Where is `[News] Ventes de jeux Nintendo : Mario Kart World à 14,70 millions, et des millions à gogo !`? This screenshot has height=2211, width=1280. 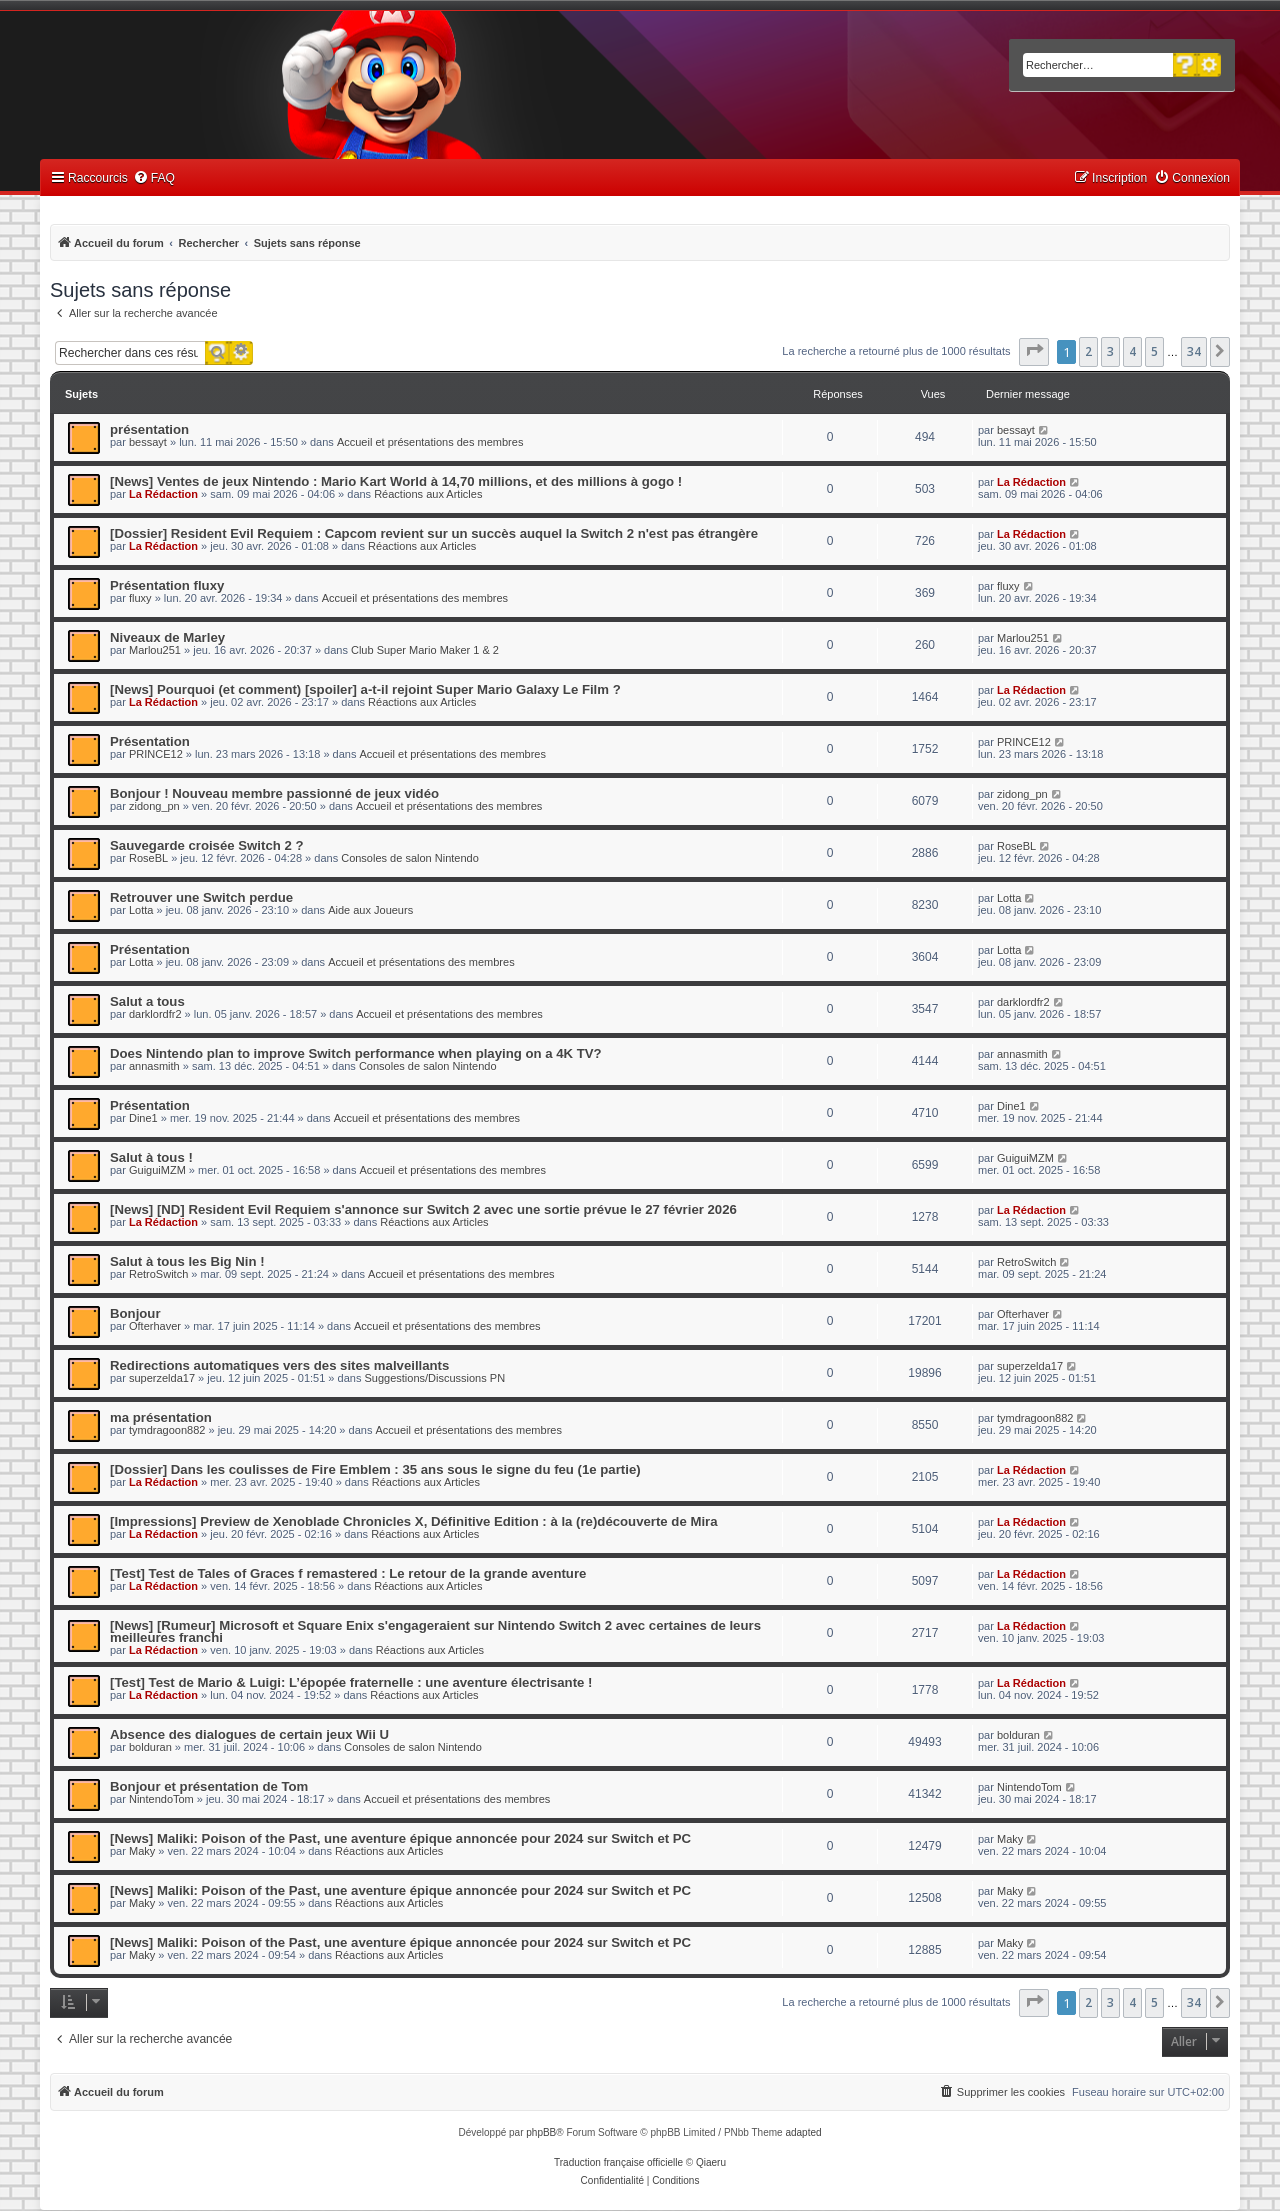 [News] Ventes de jeux Nintendo : Mario Kart World à 14,70 millions, et des millions à gogo ! is located at coordinates (396, 481).